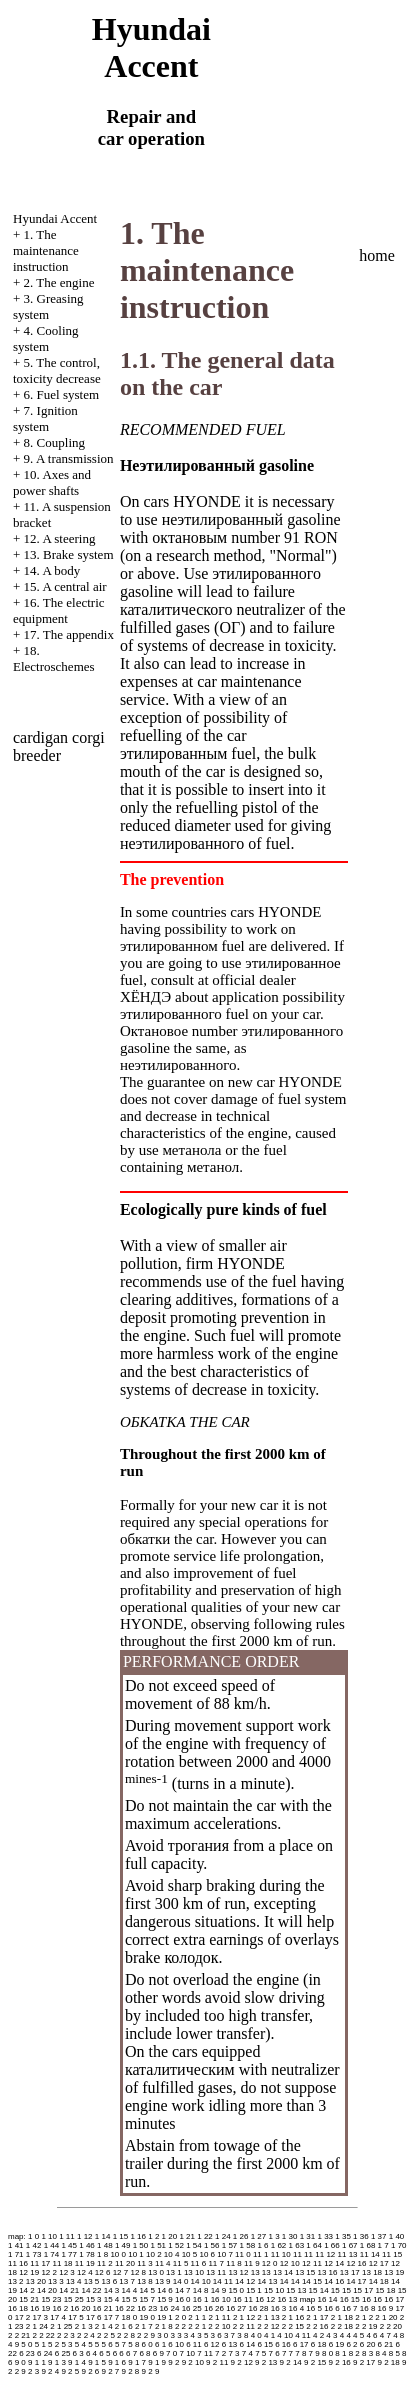 The width and height of the screenshot is (415, 2384). I want to click on 11 10, so click(281, 2254).